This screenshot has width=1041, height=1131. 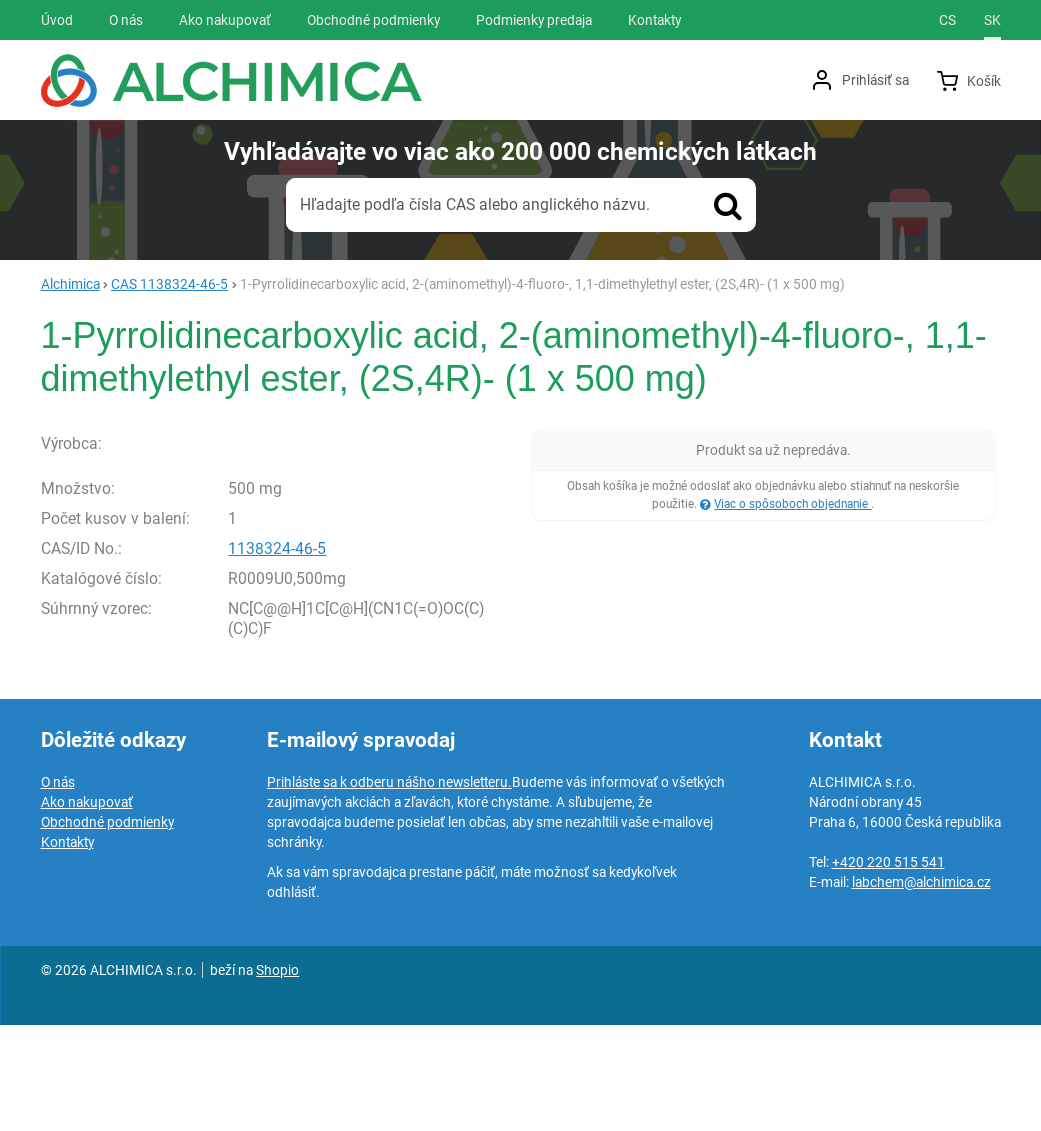 I want to click on Ako nakupovať, so click(x=87, y=908).